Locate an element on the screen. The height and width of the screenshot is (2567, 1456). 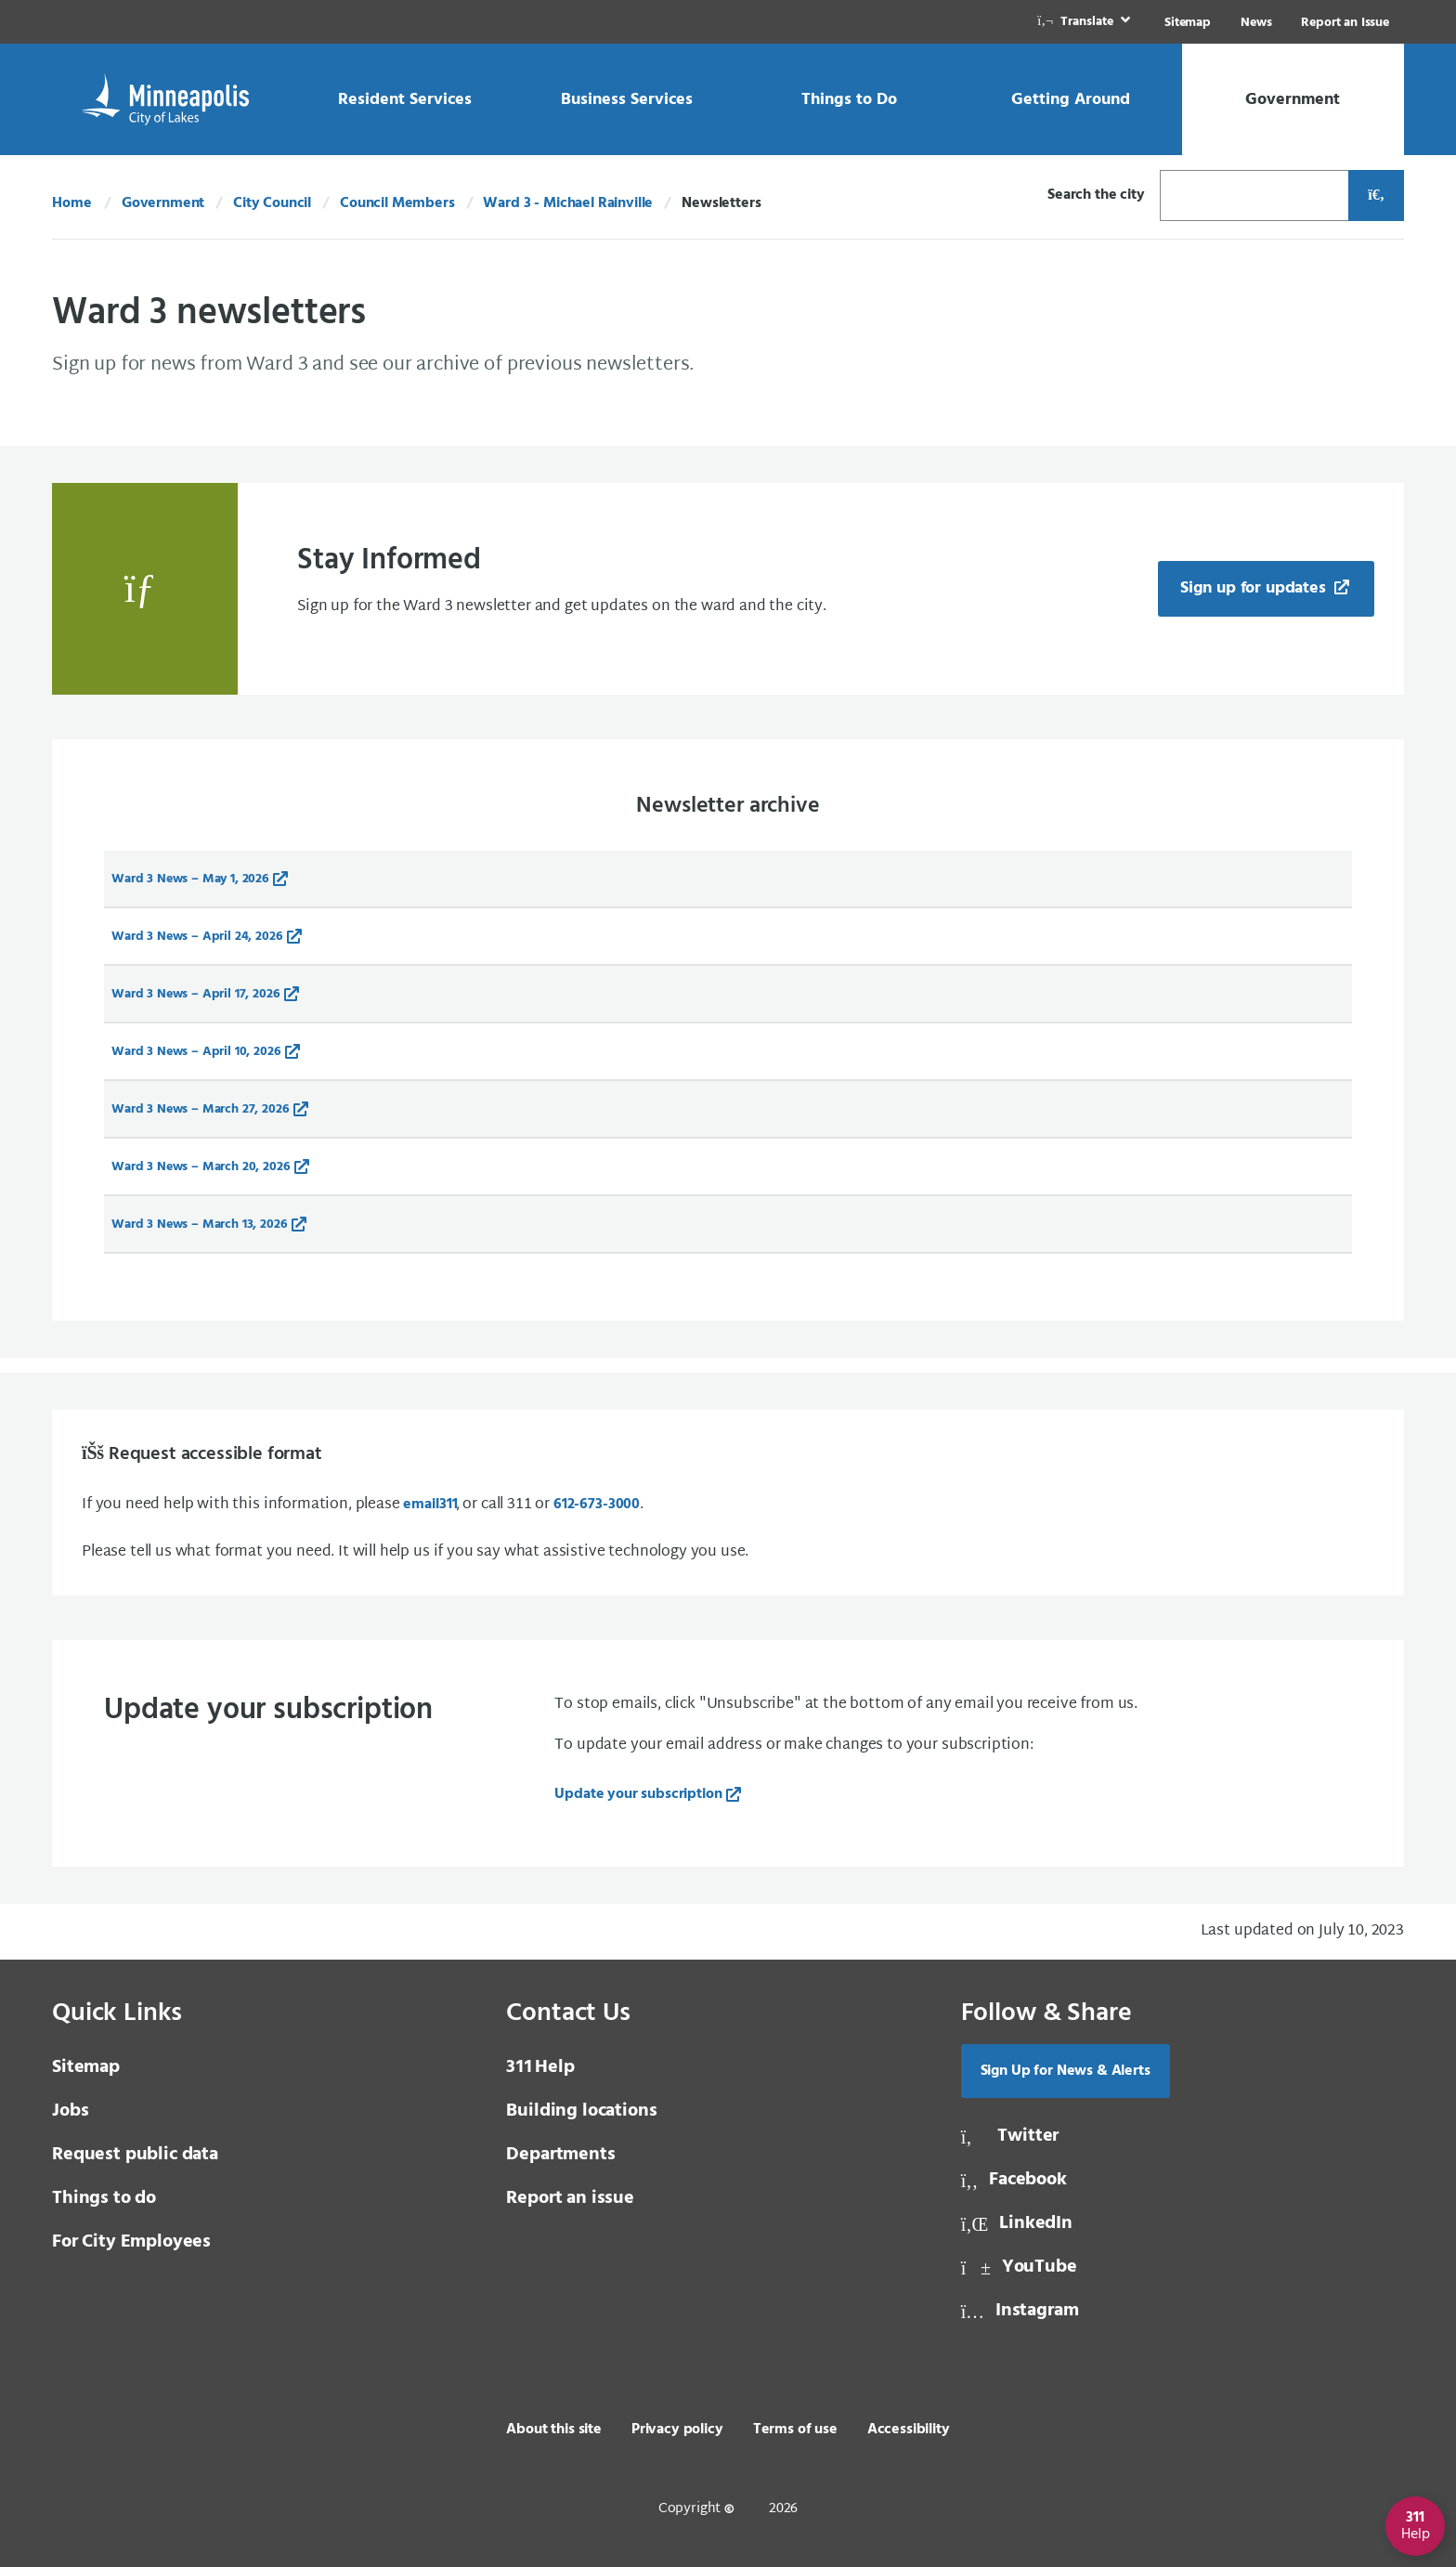
For City Employees is located at coordinates (131, 2242).